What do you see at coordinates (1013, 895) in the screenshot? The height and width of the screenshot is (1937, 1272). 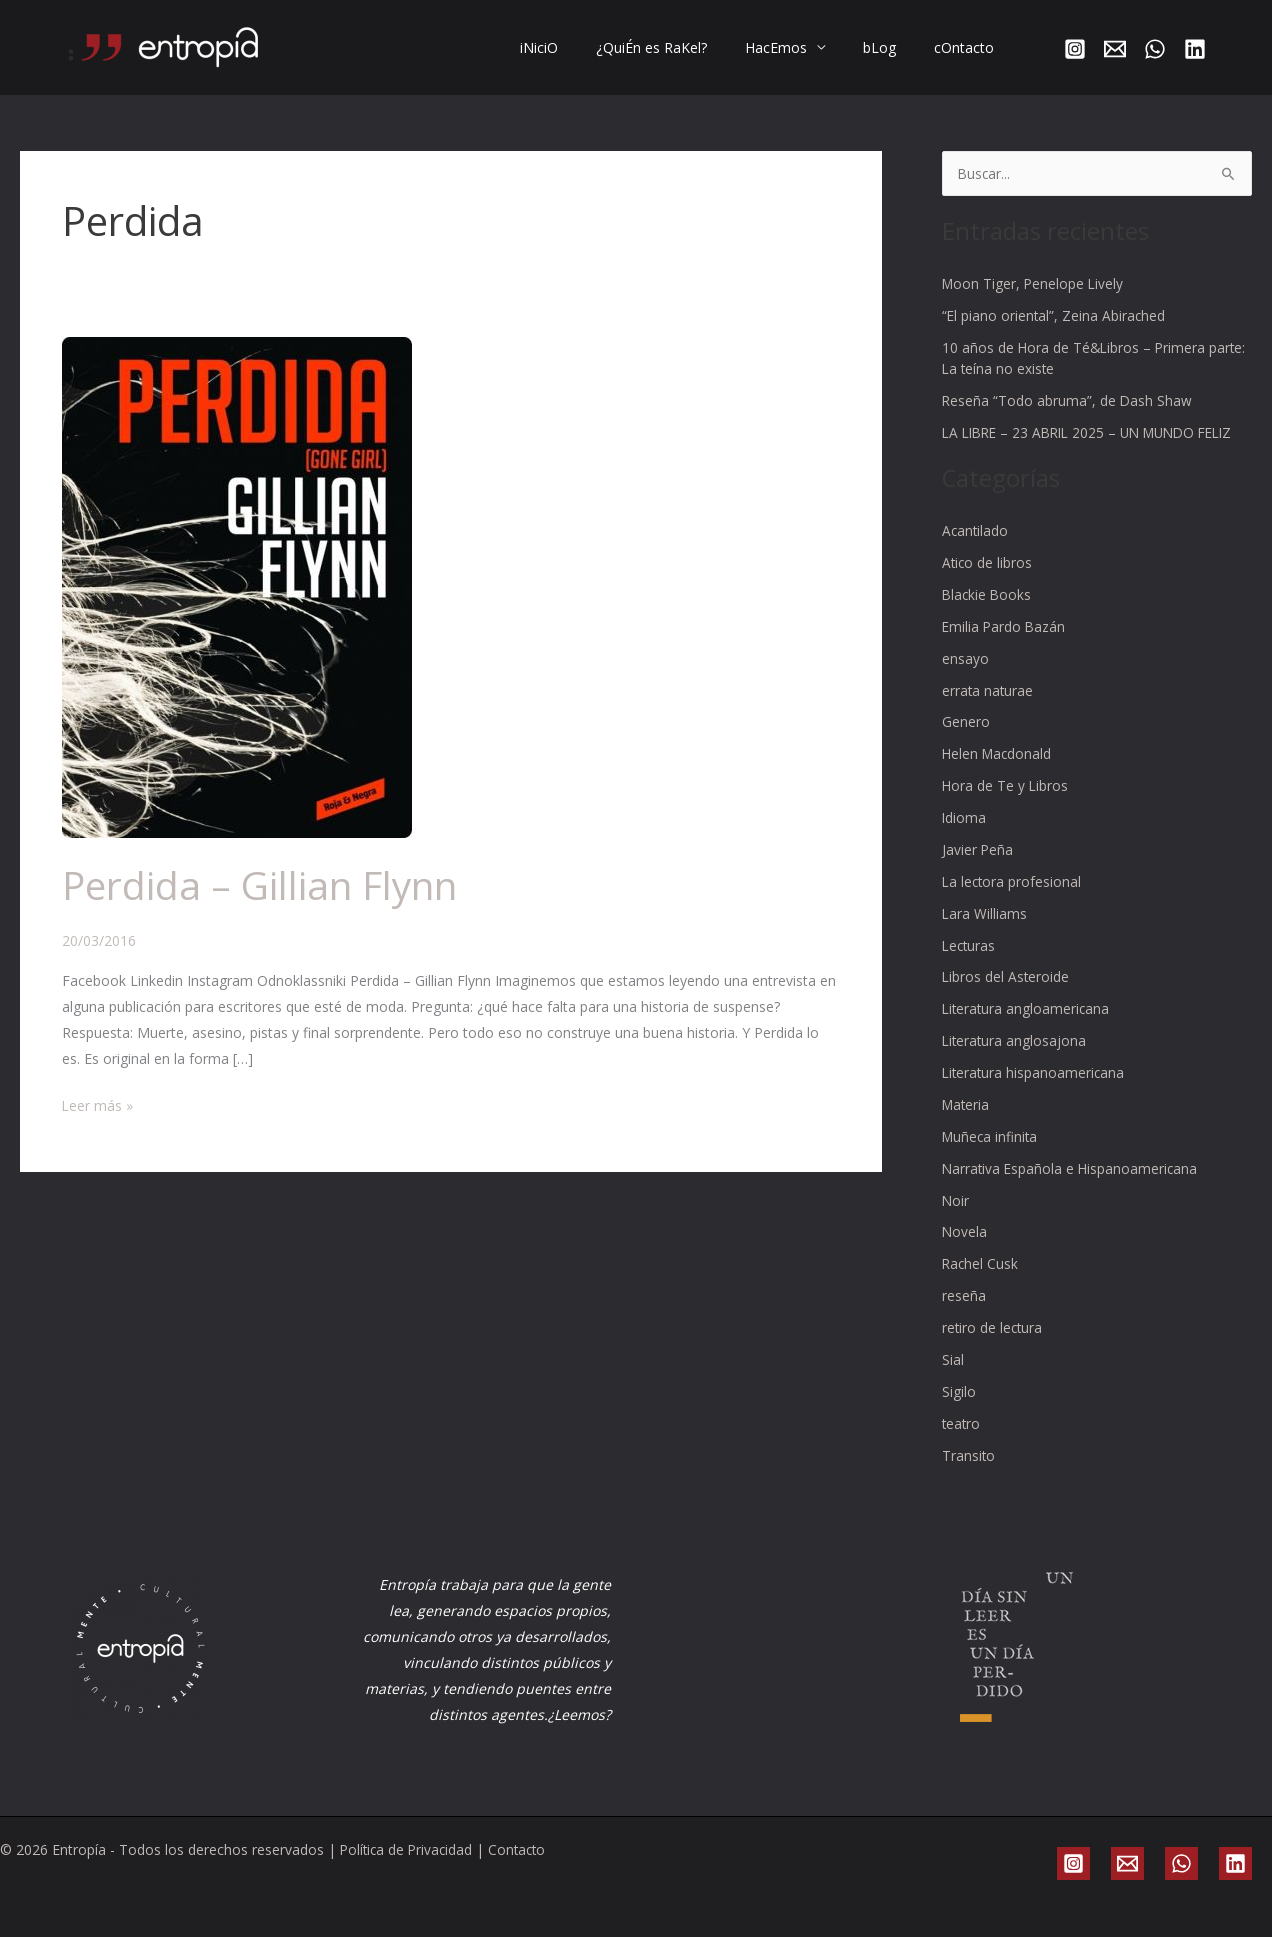 I see `La lectora profesional` at bounding box center [1013, 895].